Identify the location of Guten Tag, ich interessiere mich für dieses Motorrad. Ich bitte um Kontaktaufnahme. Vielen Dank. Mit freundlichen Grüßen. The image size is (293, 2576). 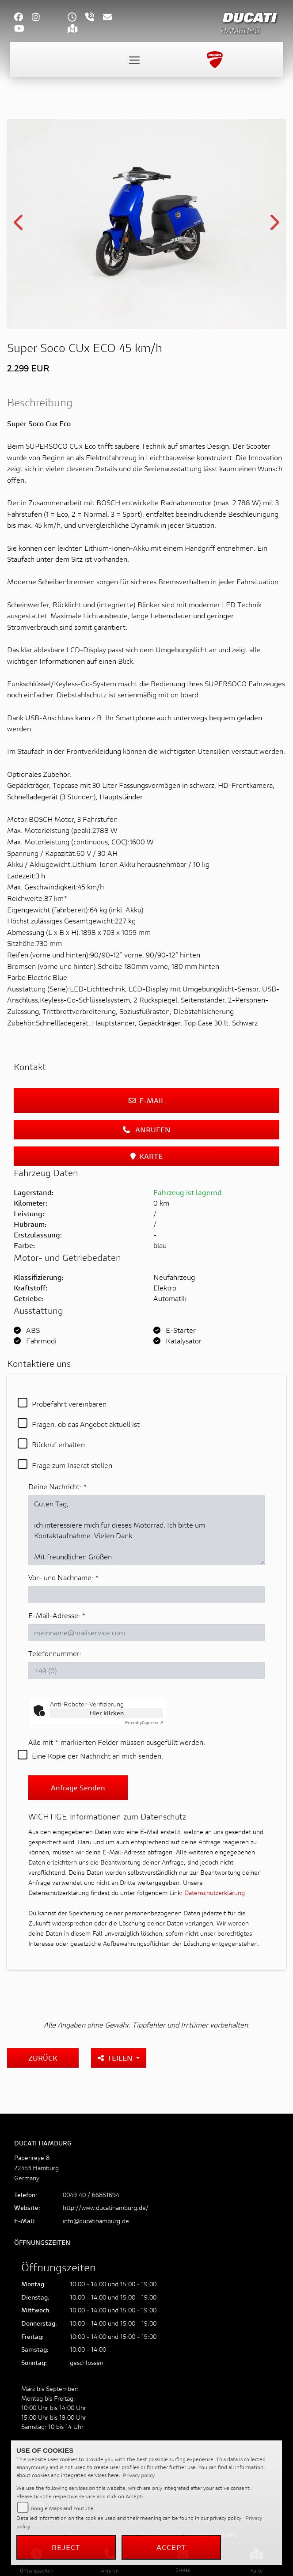
(146, 1530).